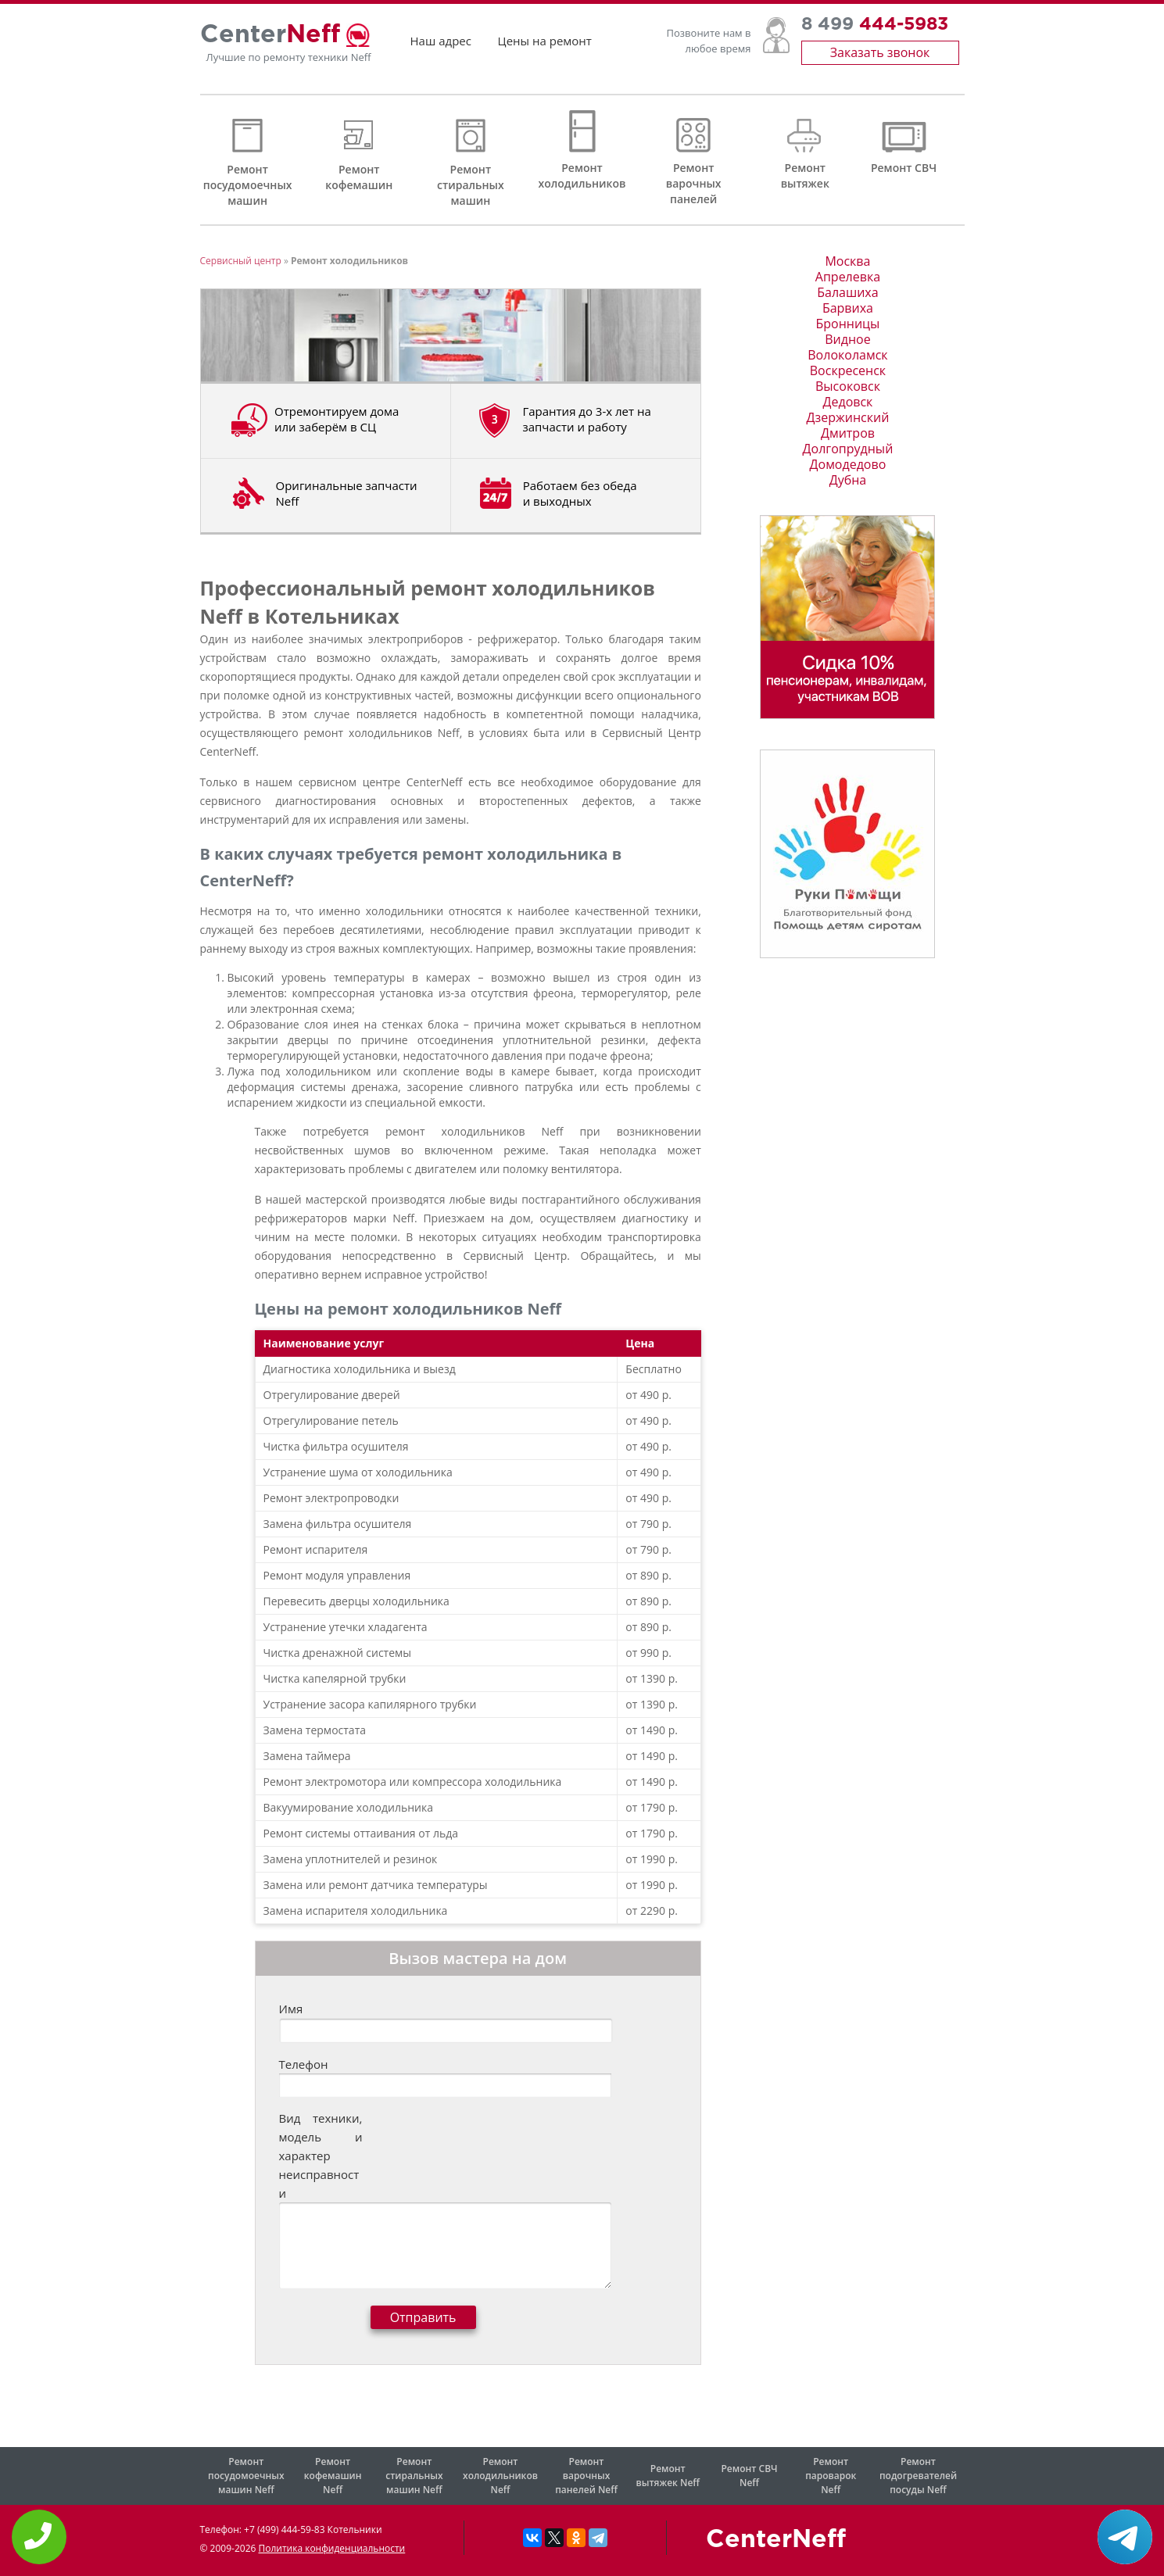 This screenshot has width=1164, height=2576. I want to click on Ремонт вытяжек Neff, so click(668, 2475).